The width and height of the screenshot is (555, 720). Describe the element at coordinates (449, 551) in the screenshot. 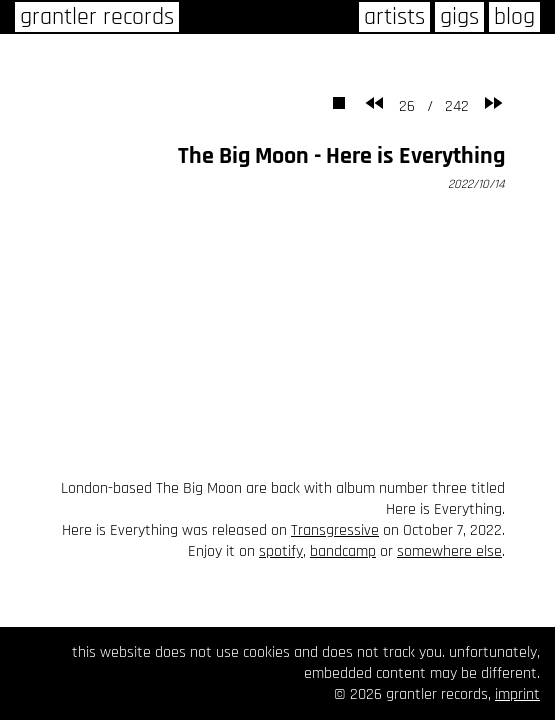

I see `somewhere else` at that location.